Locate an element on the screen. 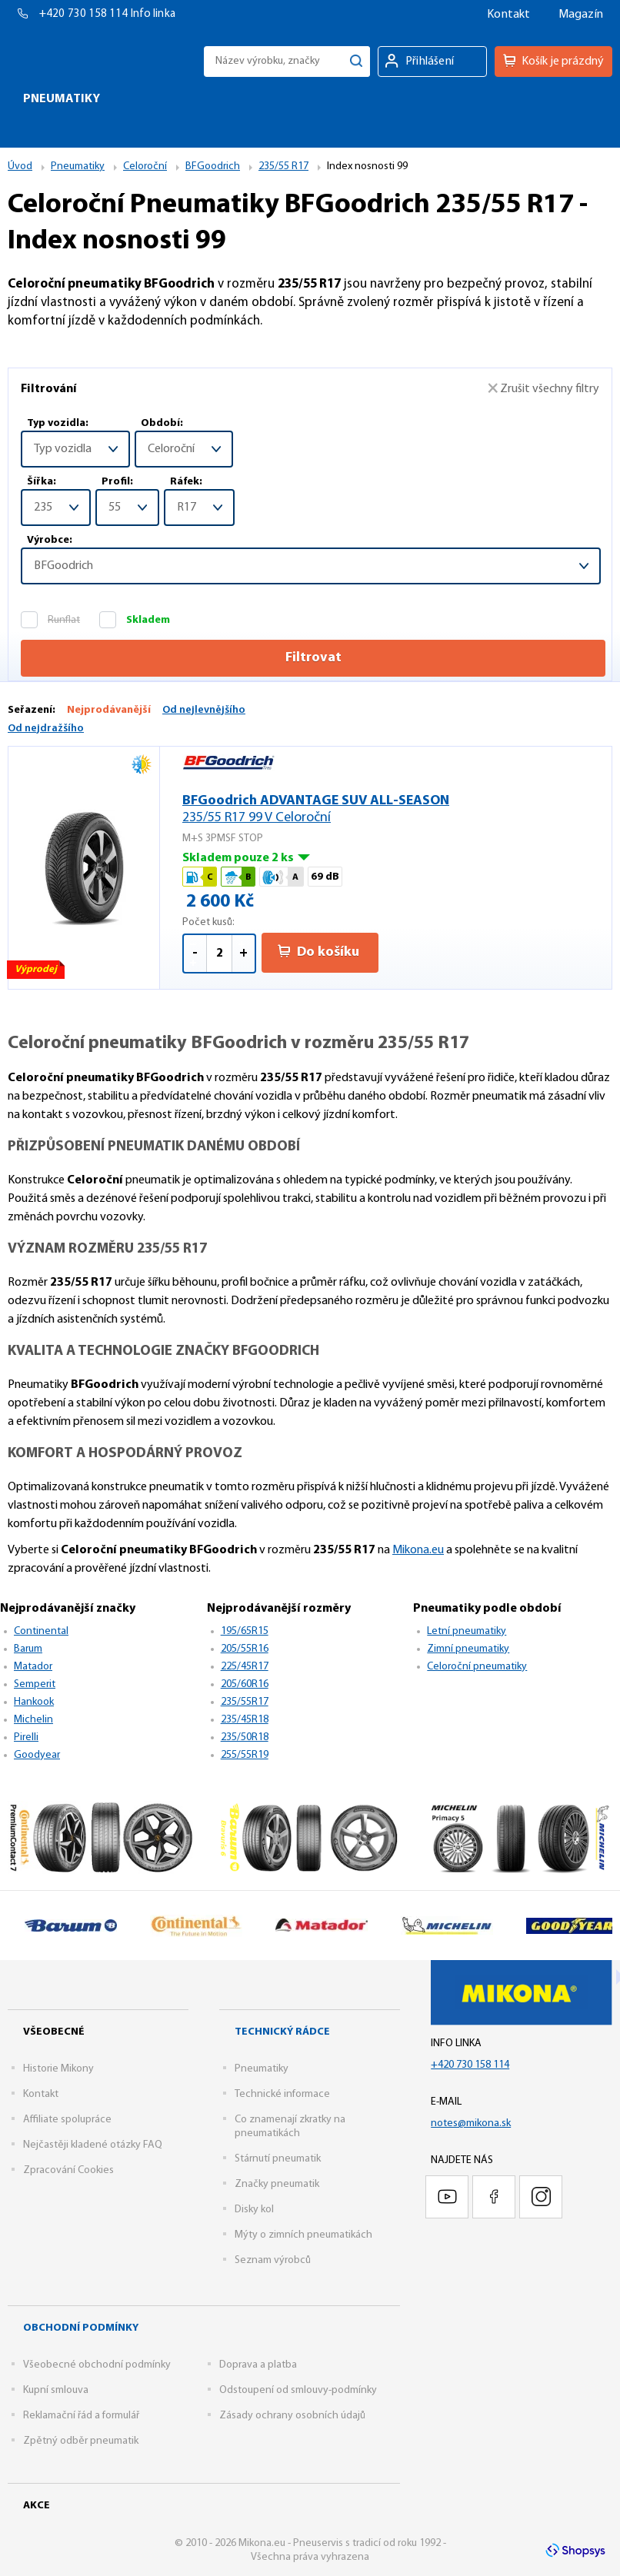  +420 730 158 114 is located at coordinates (85, 14).